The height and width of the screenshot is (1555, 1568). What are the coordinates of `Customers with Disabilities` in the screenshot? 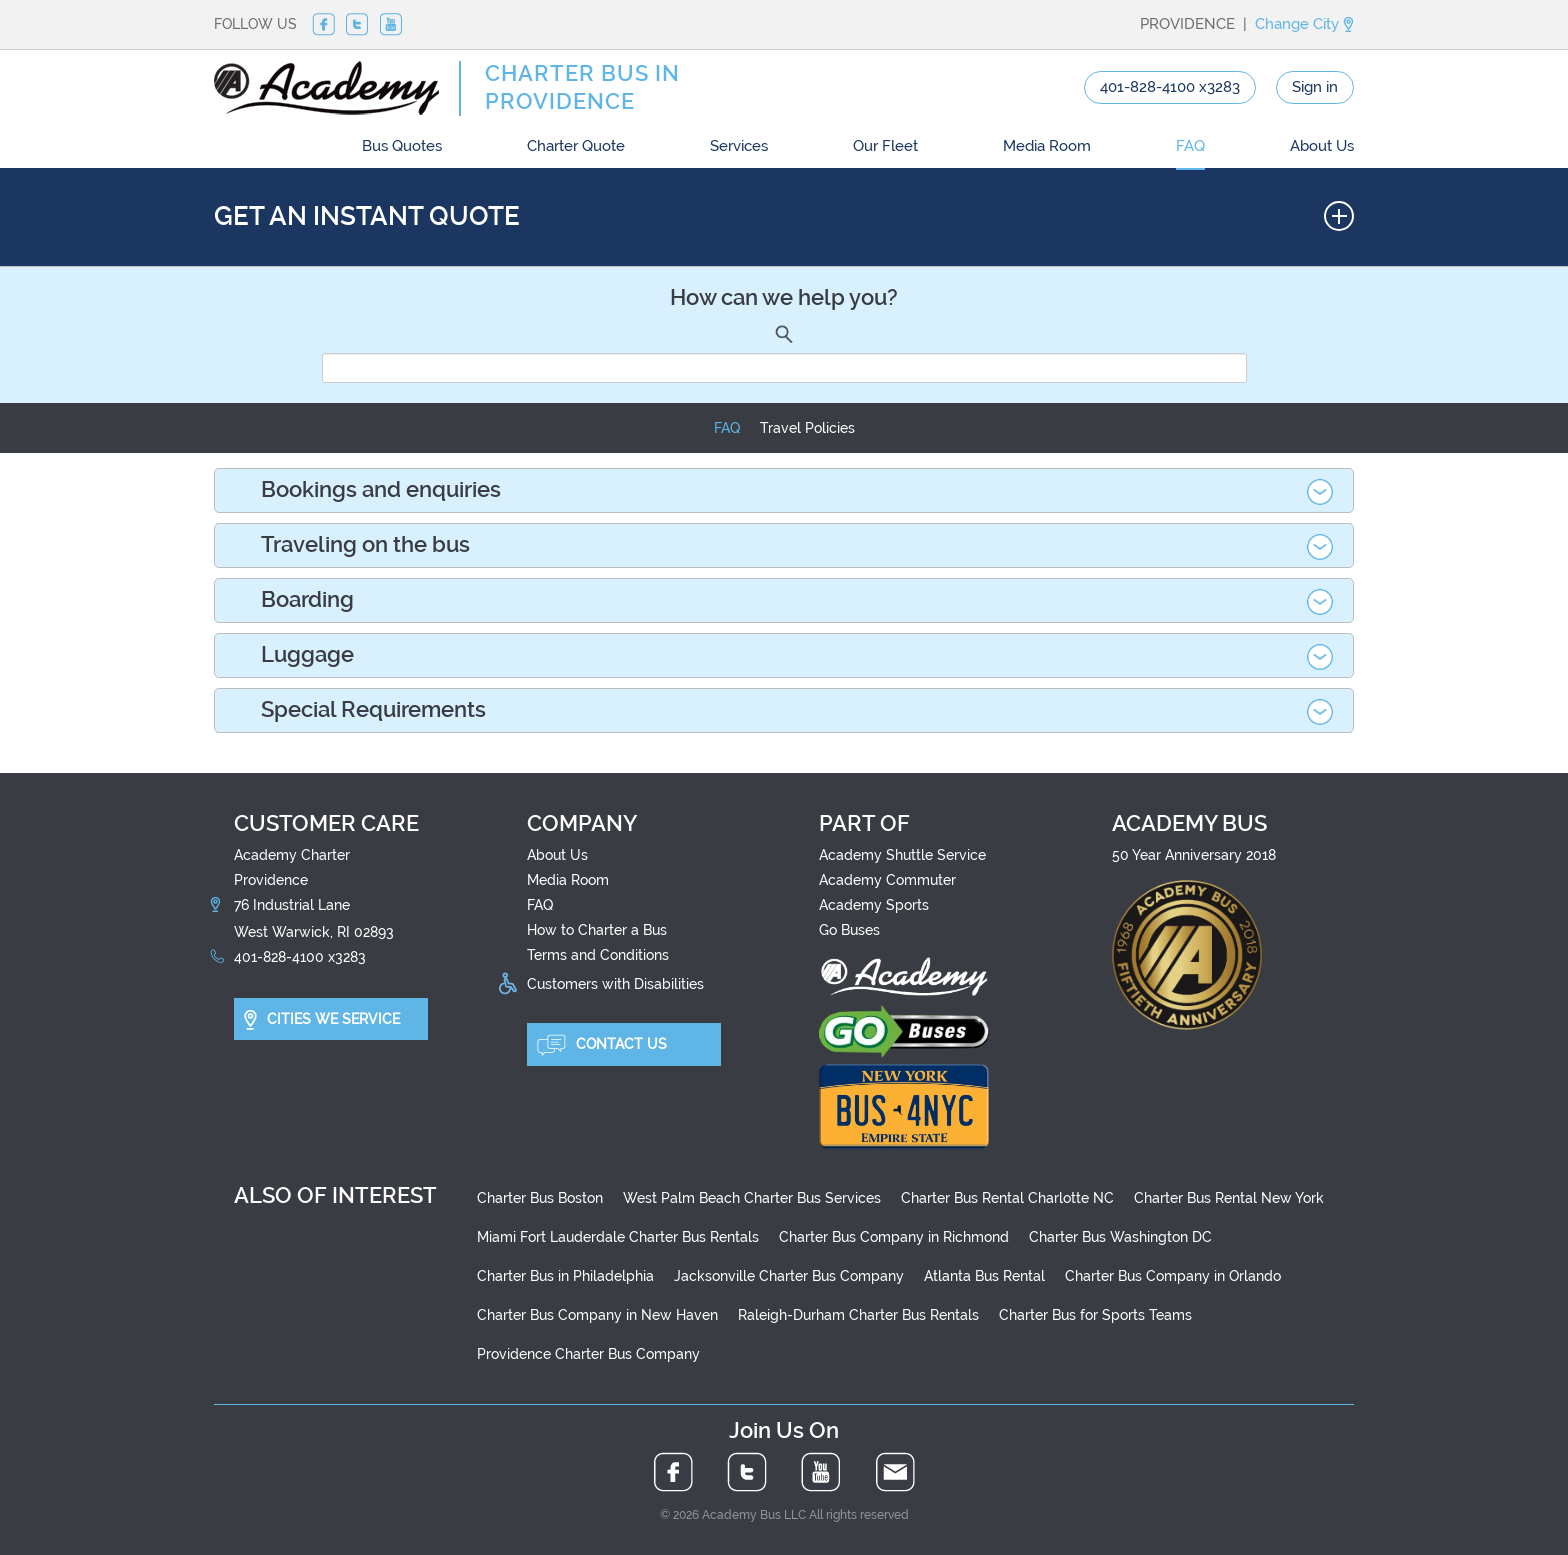 It's located at (615, 983).